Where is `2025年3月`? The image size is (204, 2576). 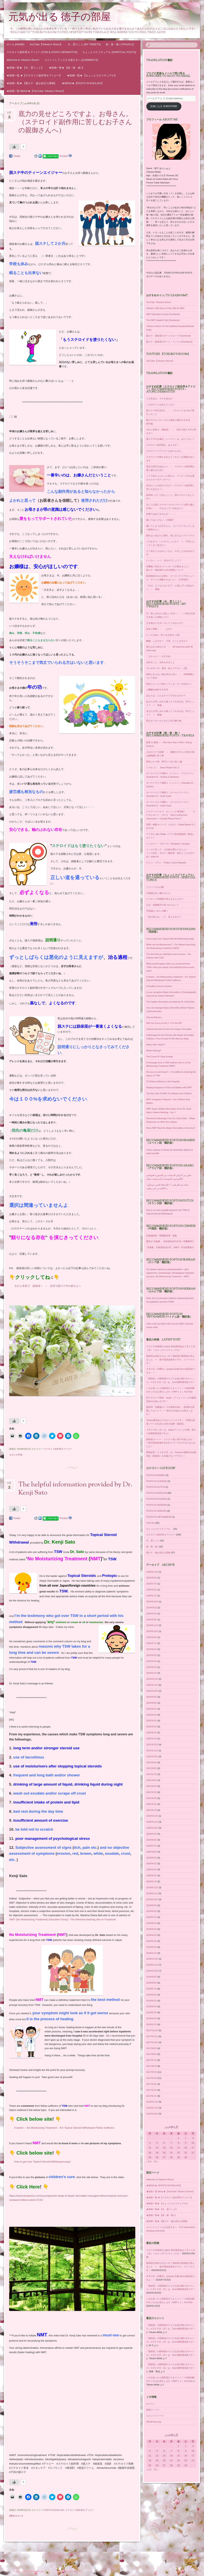 2025年3月 is located at coordinates (151, 1589).